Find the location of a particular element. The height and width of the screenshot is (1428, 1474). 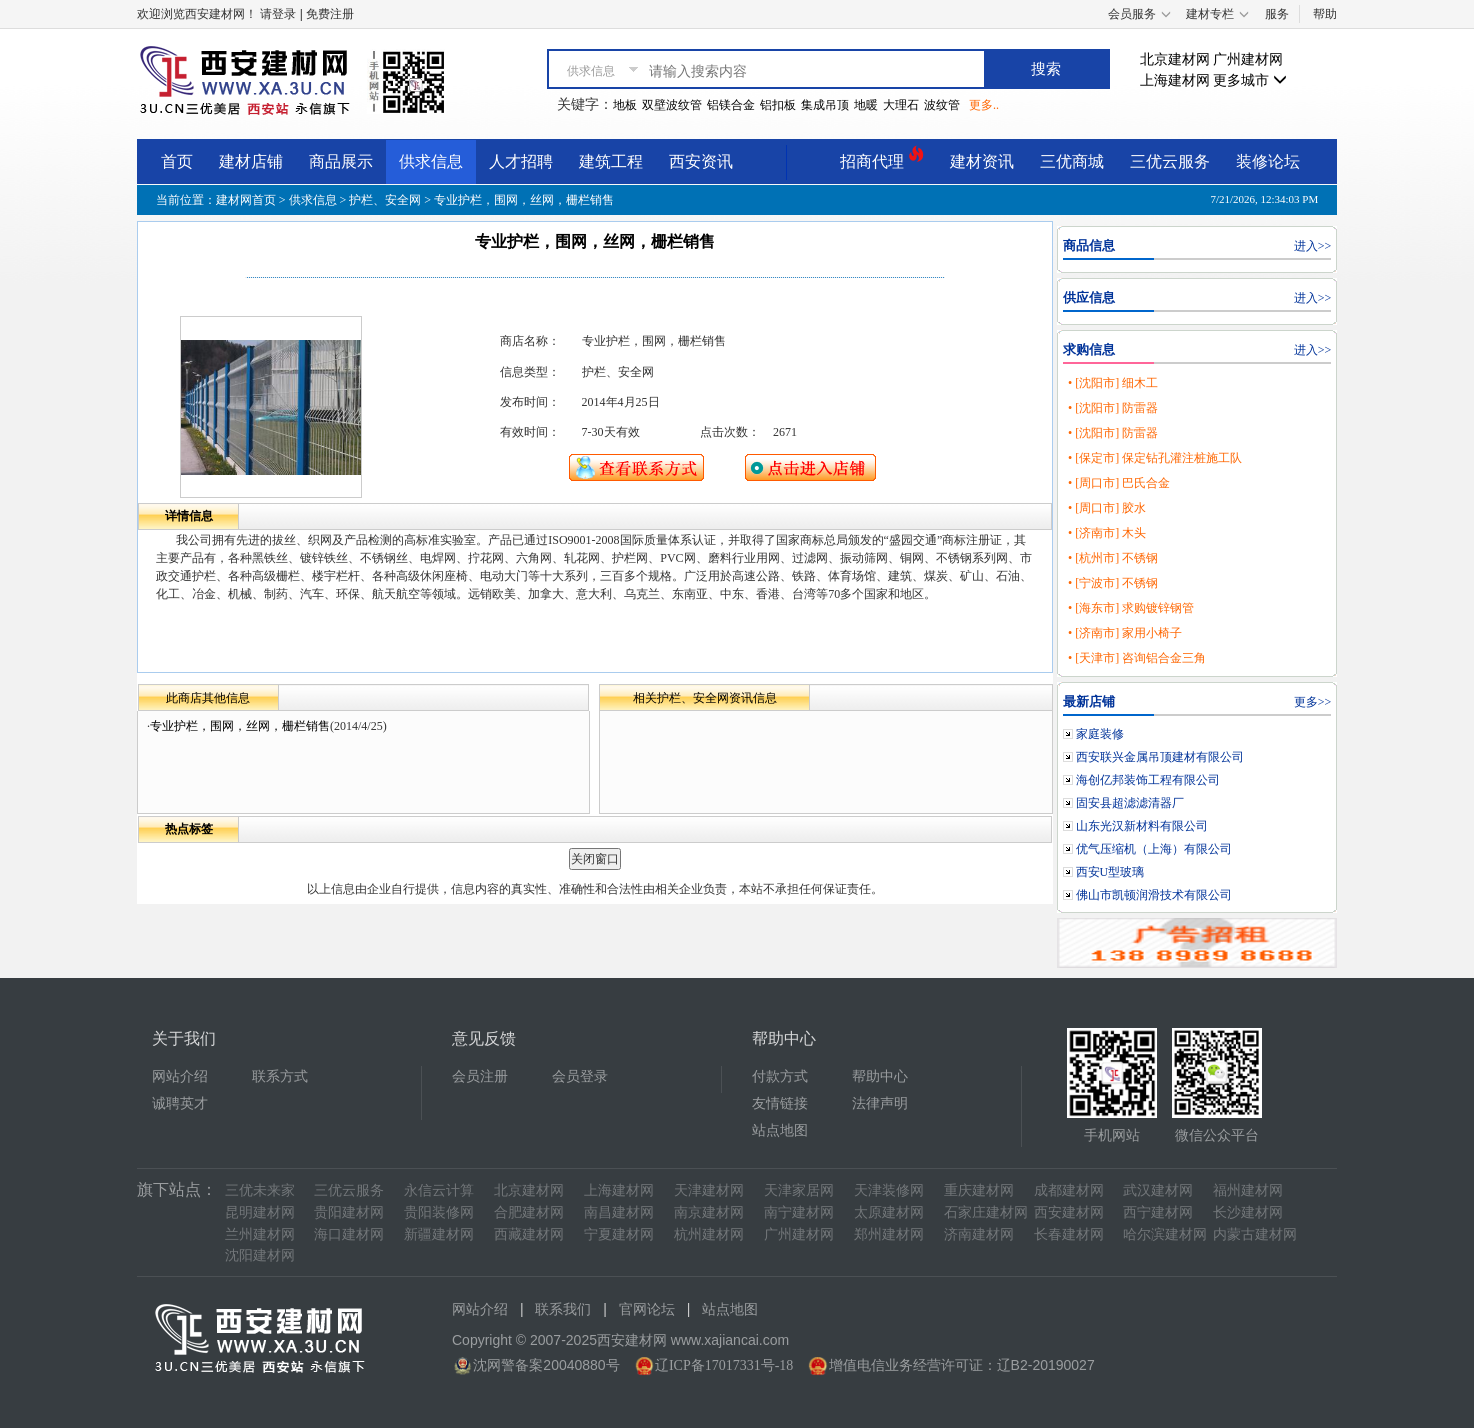

内蒙古建材网 is located at coordinates (1255, 1234).